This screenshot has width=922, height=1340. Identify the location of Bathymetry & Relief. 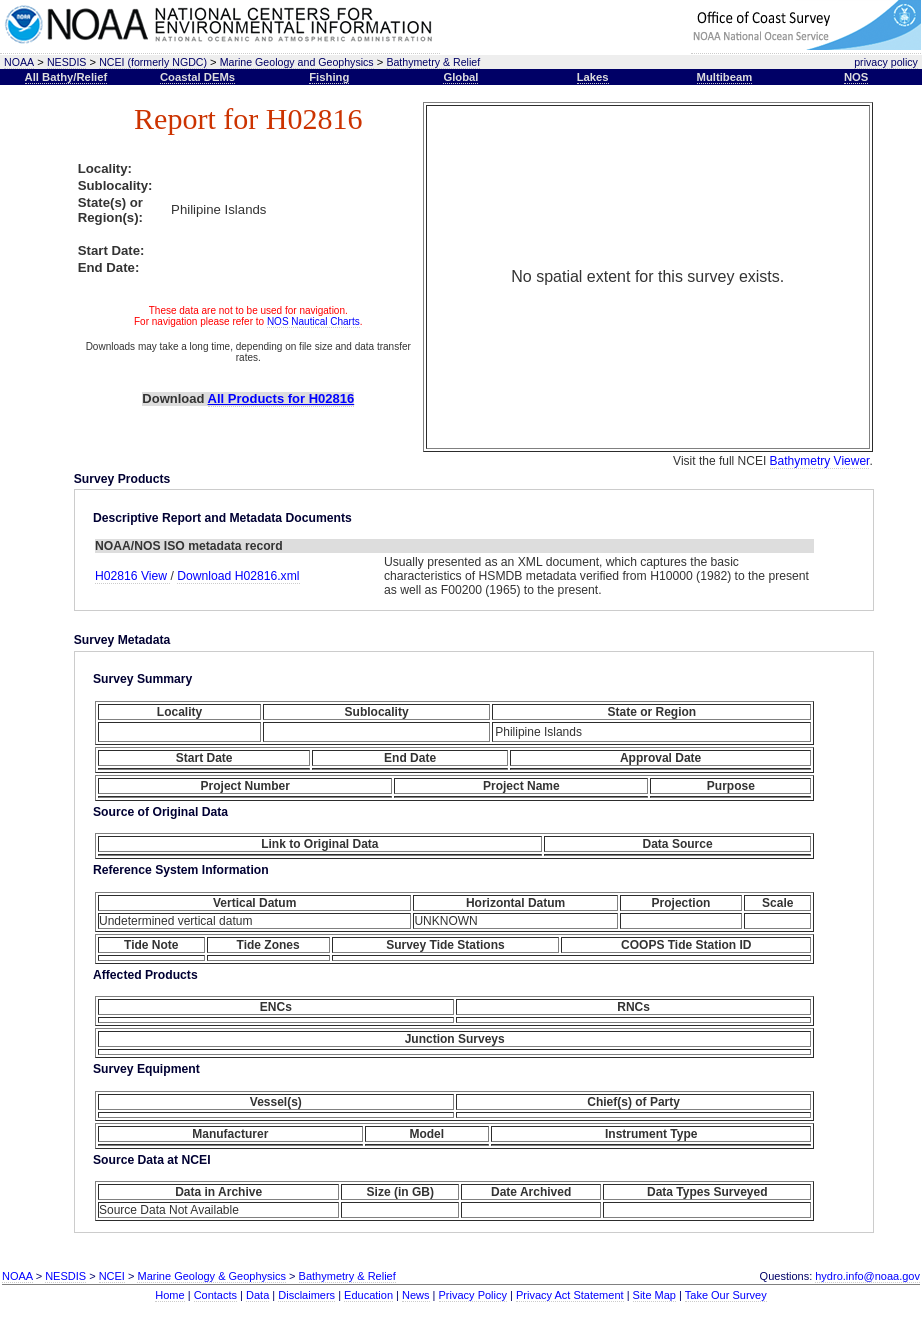
(433, 62).